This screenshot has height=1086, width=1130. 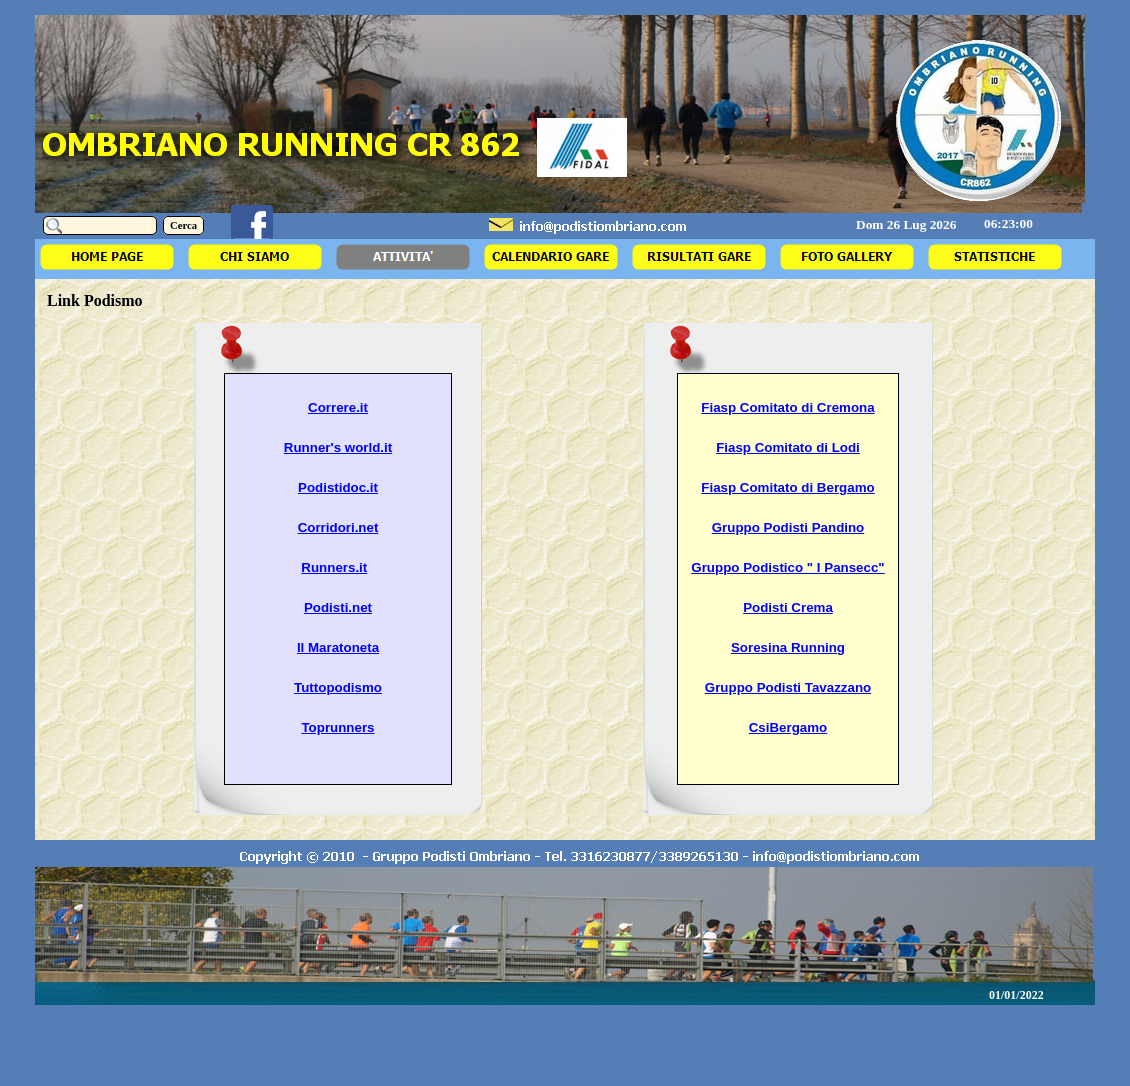 What do you see at coordinates (338, 607) in the screenshot?
I see `Podisti.net` at bounding box center [338, 607].